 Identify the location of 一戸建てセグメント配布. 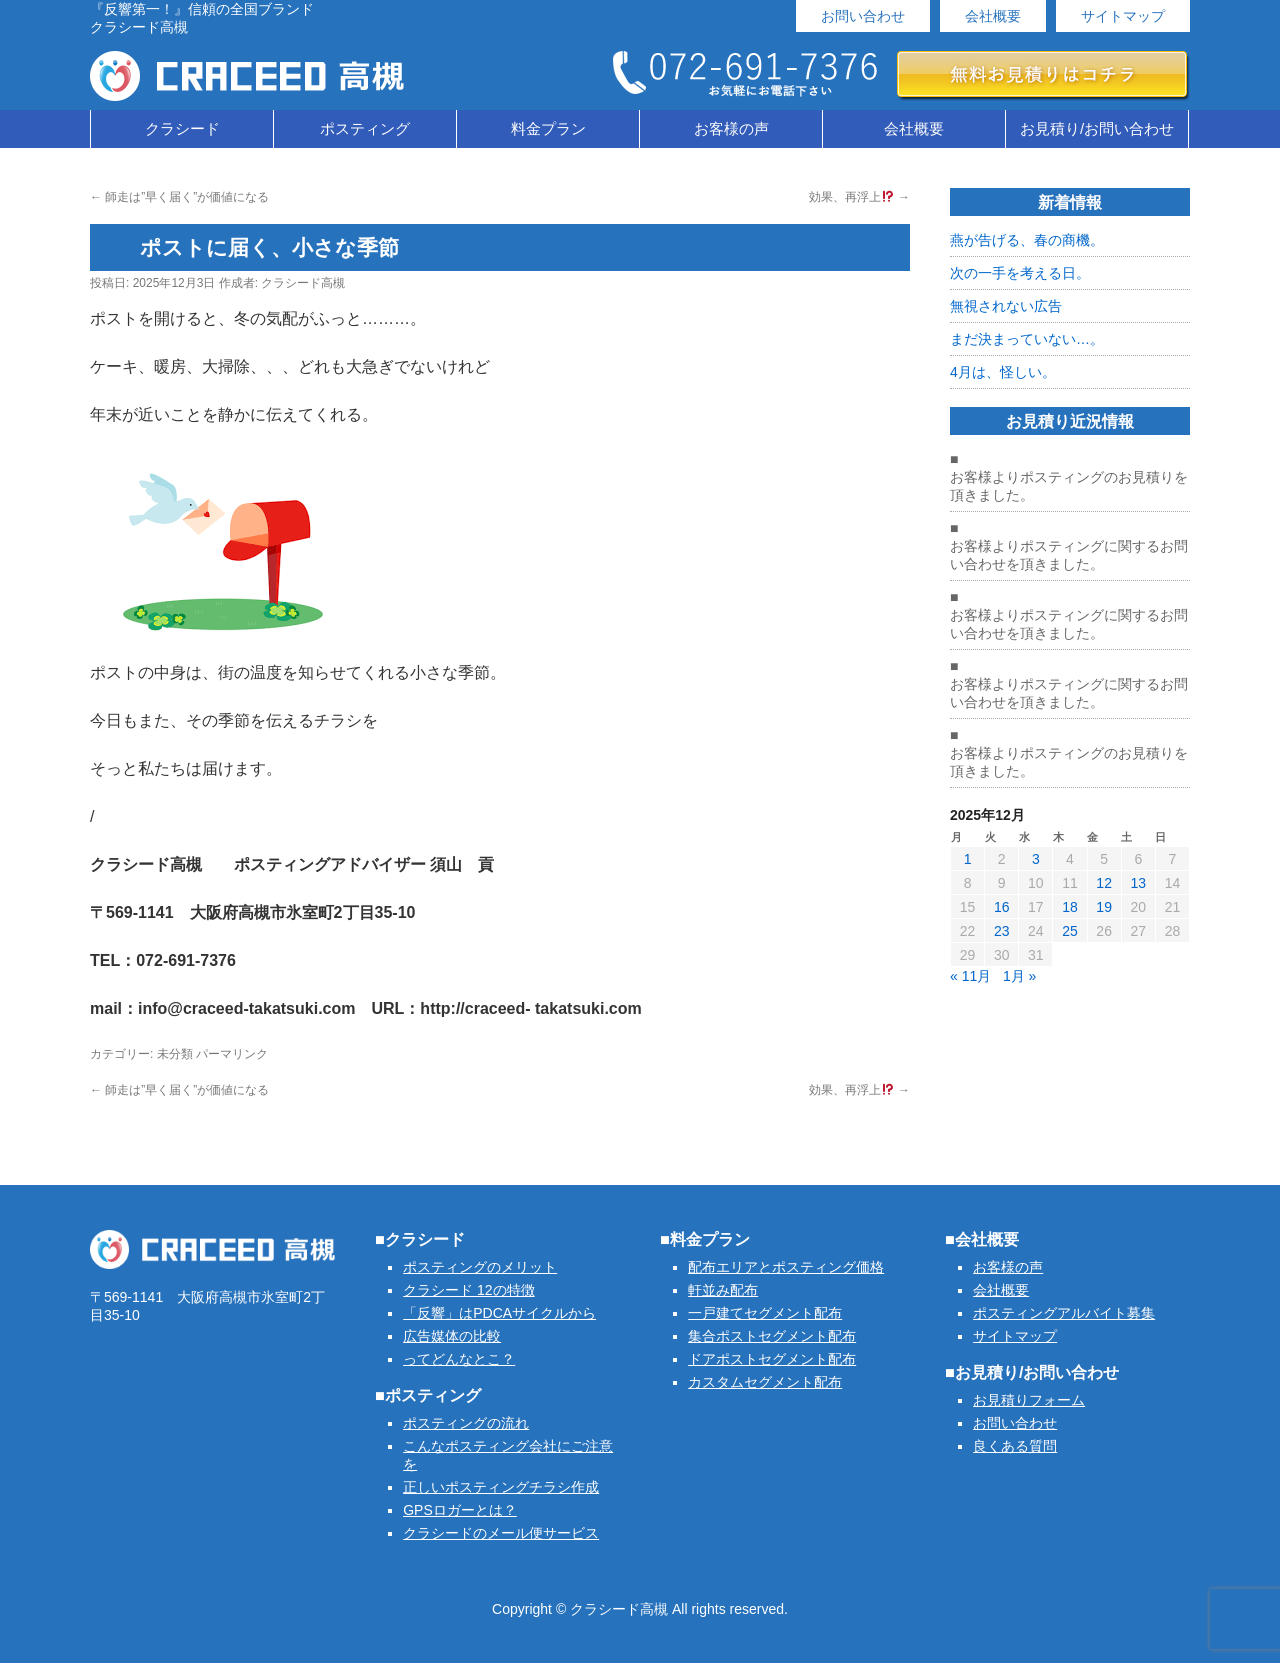
(765, 1313).